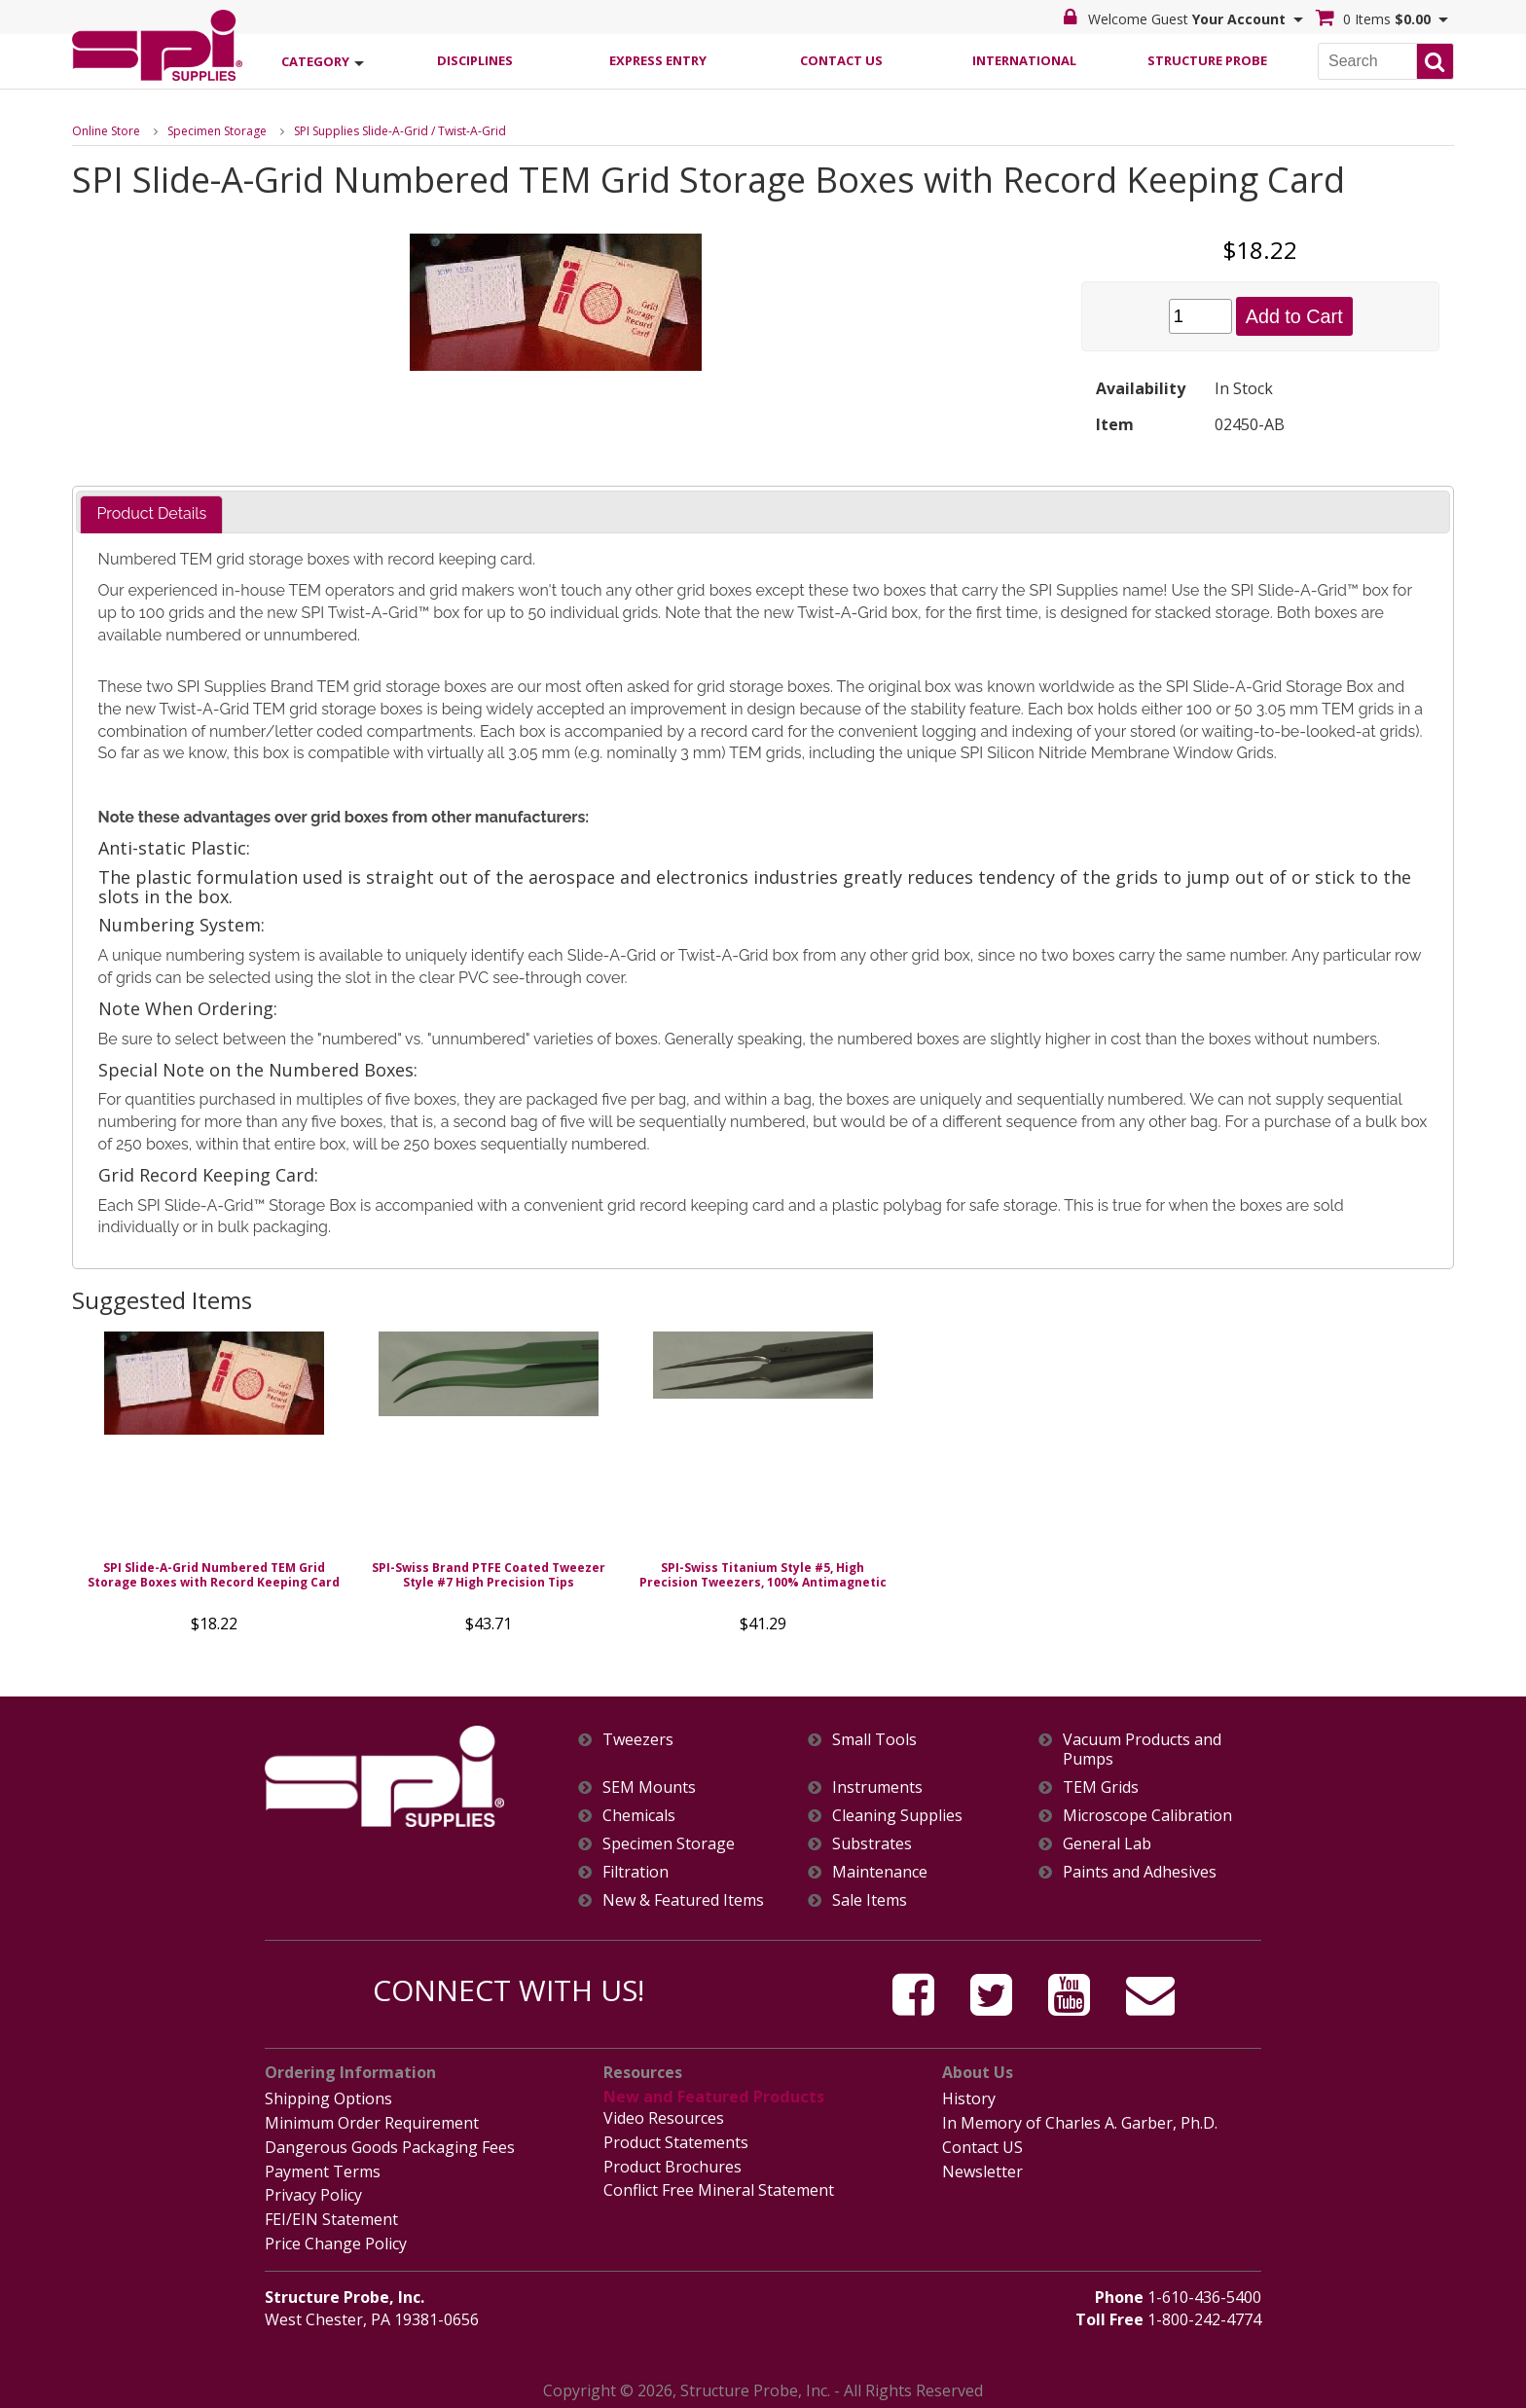 The width and height of the screenshot is (1526, 2408). What do you see at coordinates (151, 513) in the screenshot?
I see `Product Details [presentation]` at bounding box center [151, 513].